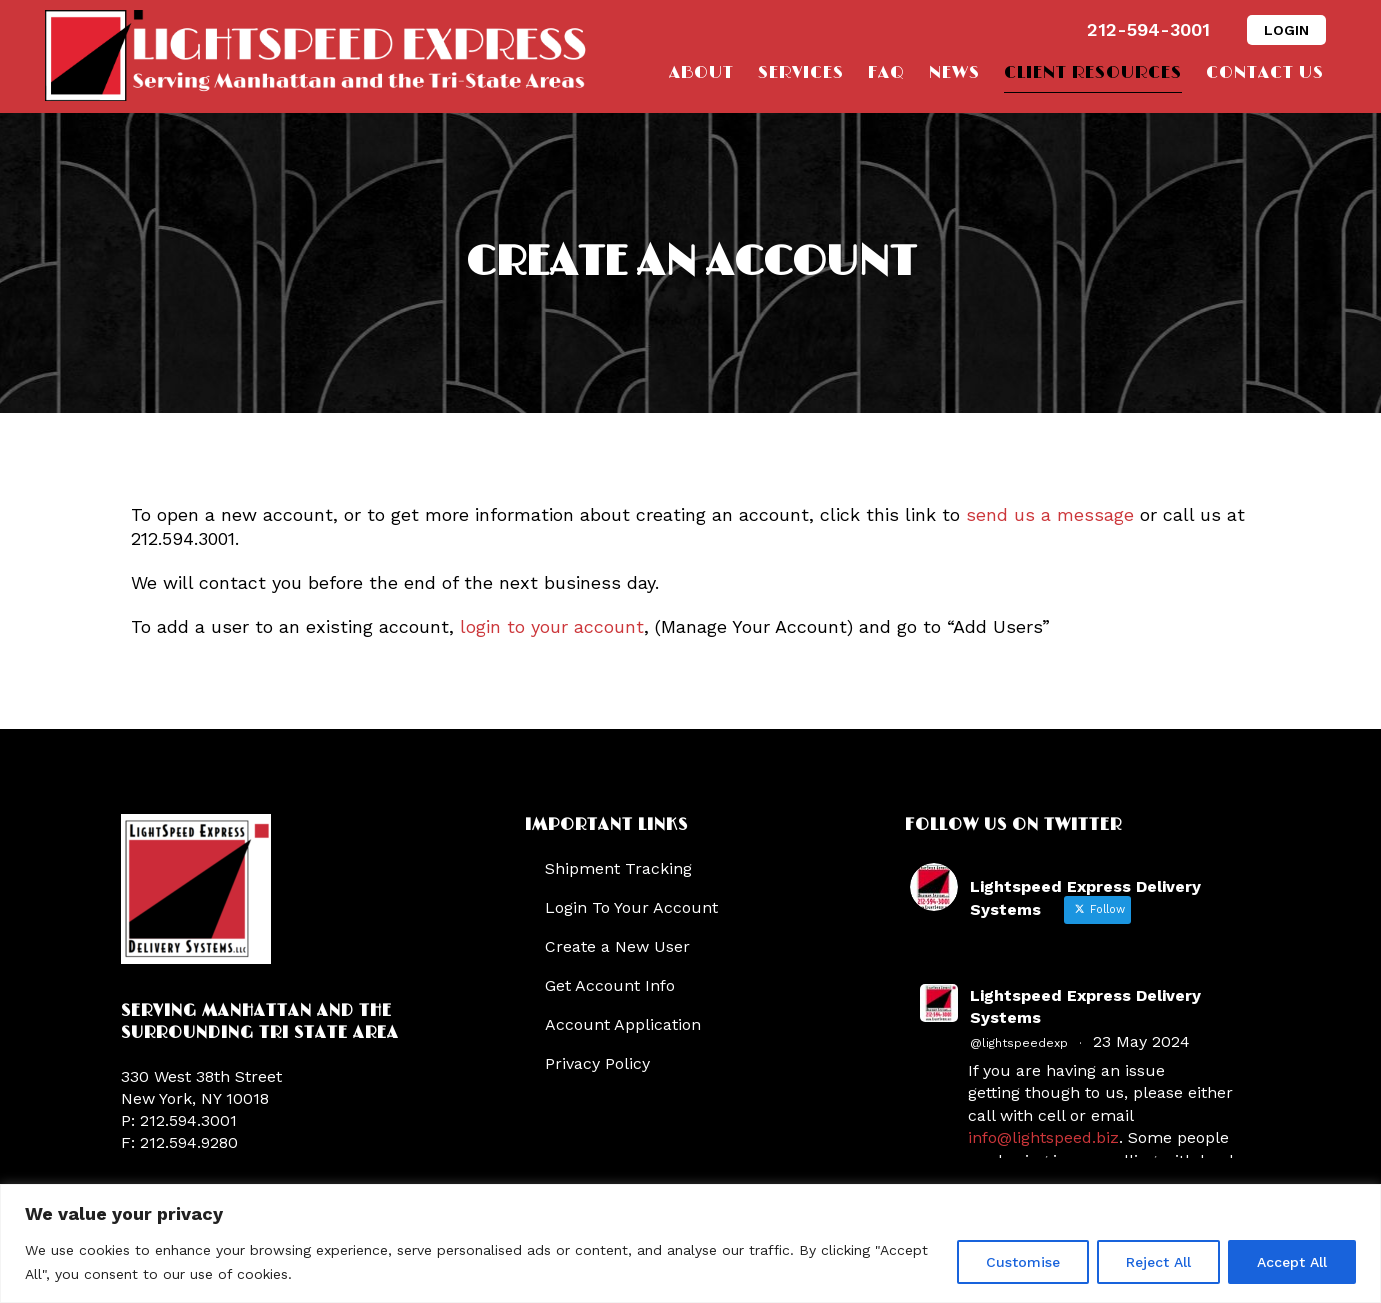 This screenshot has width=1381, height=1303. I want to click on Privacy Policy, so click(597, 1063).